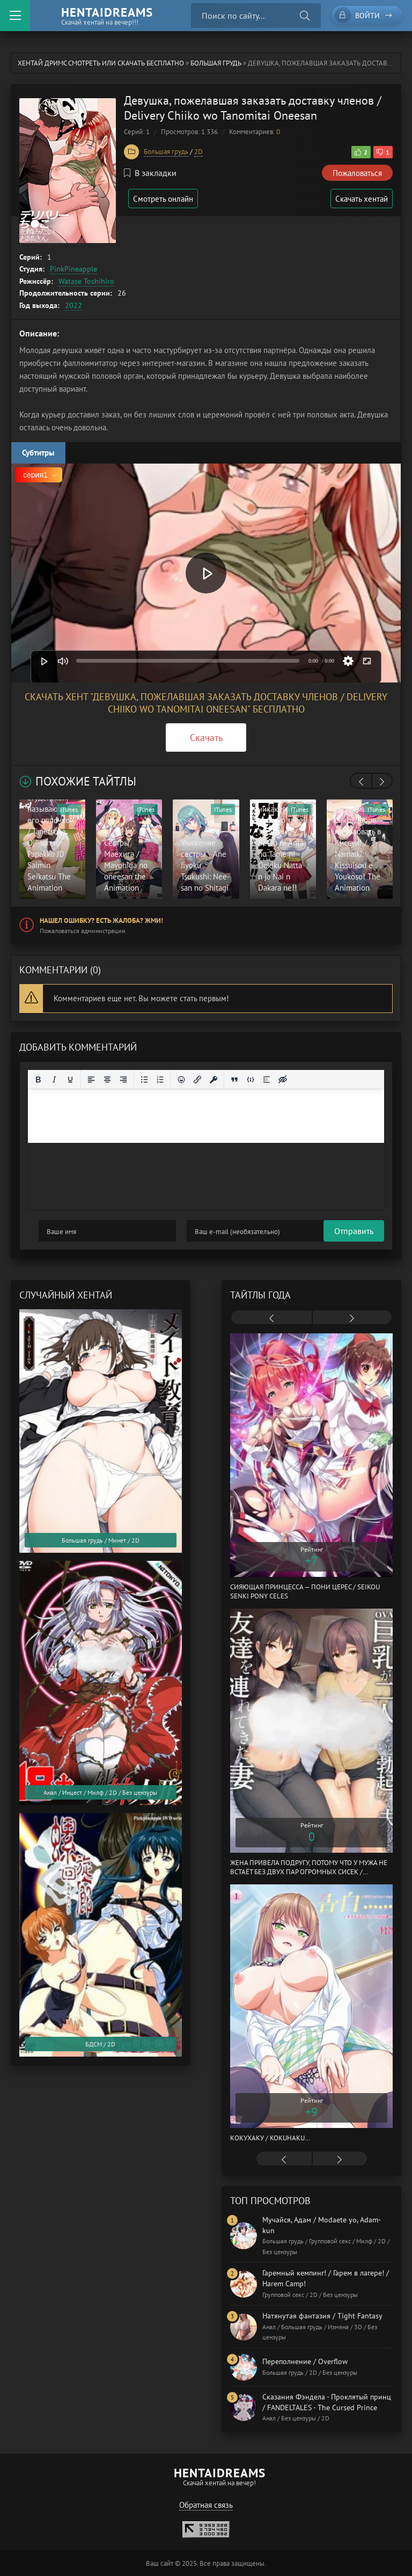  I want to click on [Подчеркивание], so click(70, 1080).